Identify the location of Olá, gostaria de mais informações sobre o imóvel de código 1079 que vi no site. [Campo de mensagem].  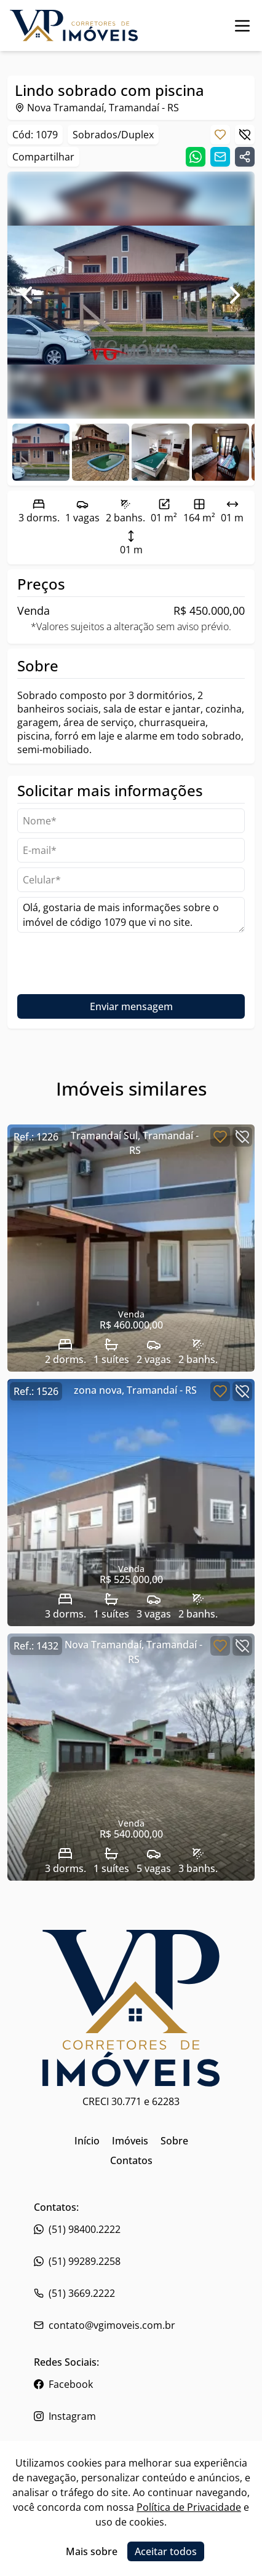
(131, 915).